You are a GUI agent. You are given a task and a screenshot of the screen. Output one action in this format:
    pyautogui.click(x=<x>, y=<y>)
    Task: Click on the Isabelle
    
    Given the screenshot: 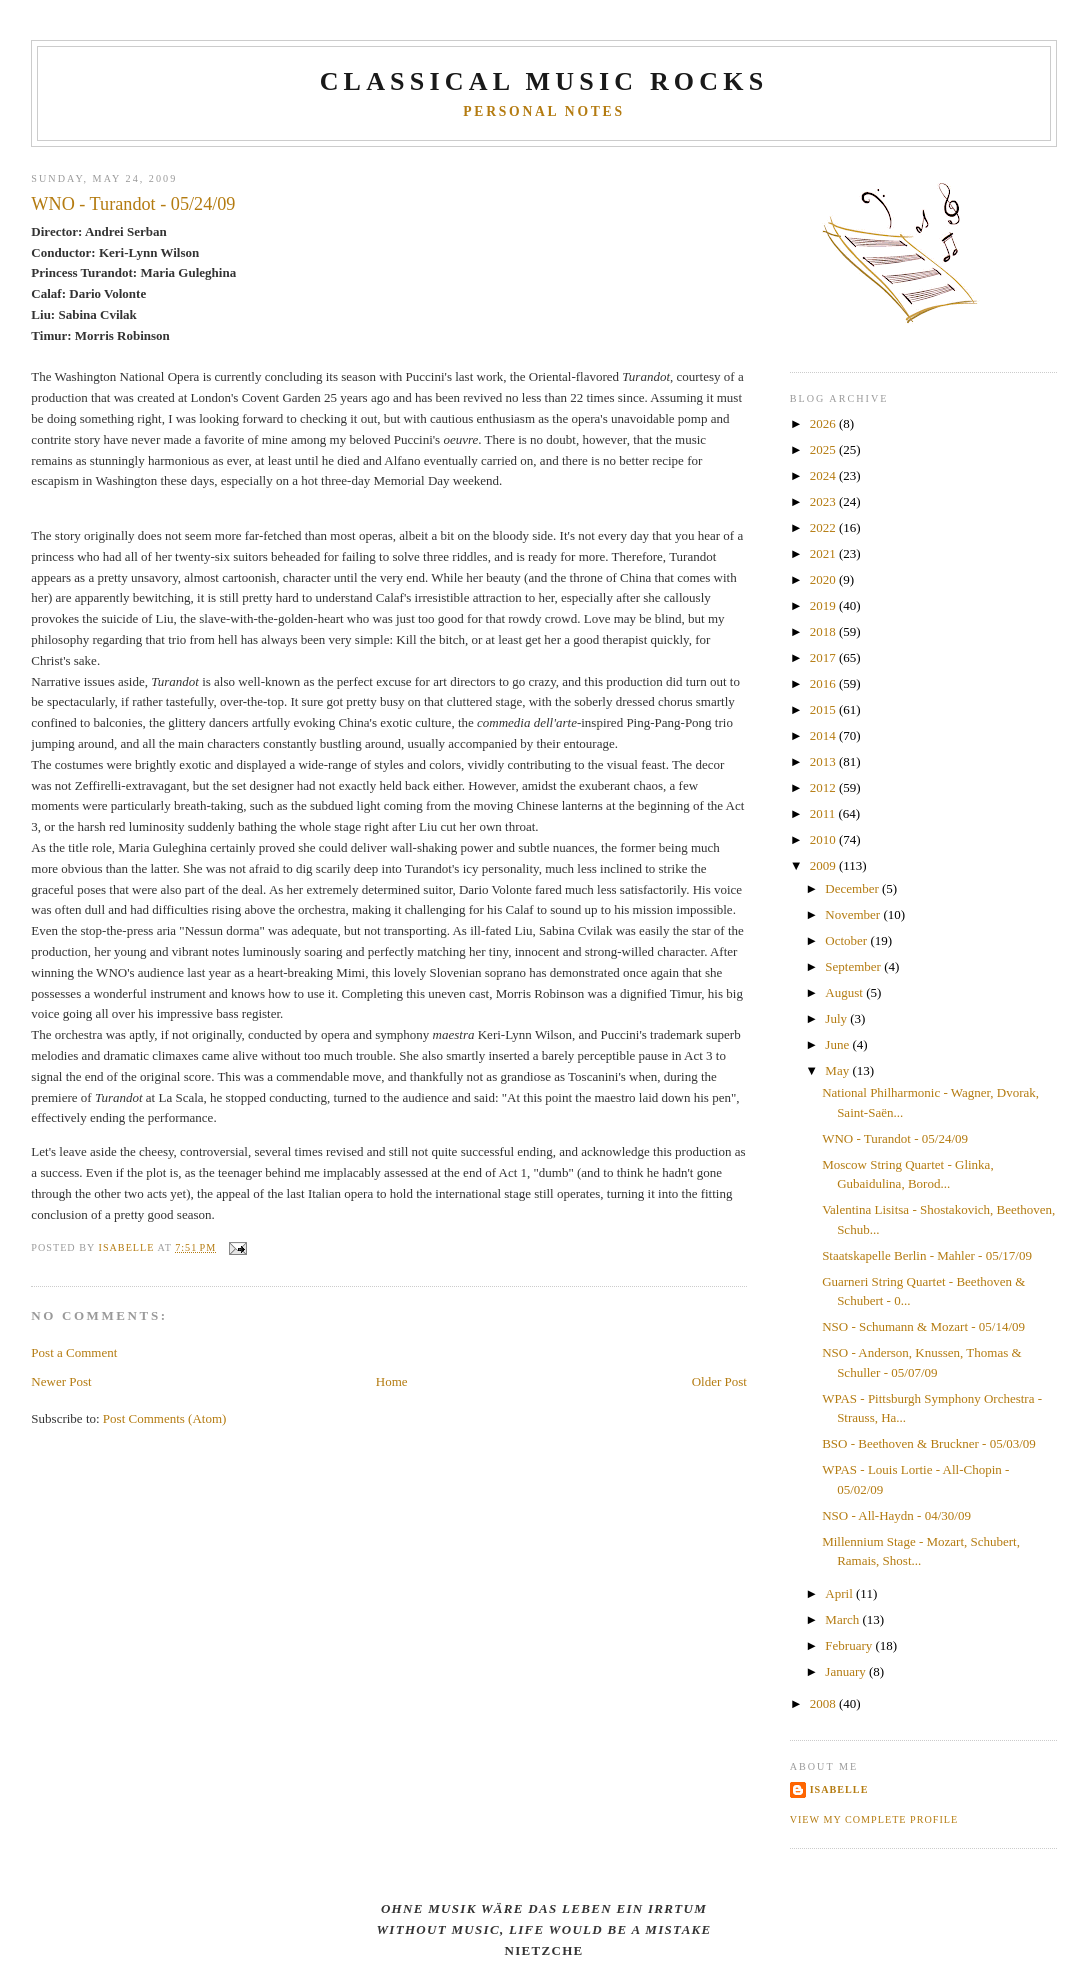 What is the action you would take?
    pyautogui.click(x=839, y=1789)
    